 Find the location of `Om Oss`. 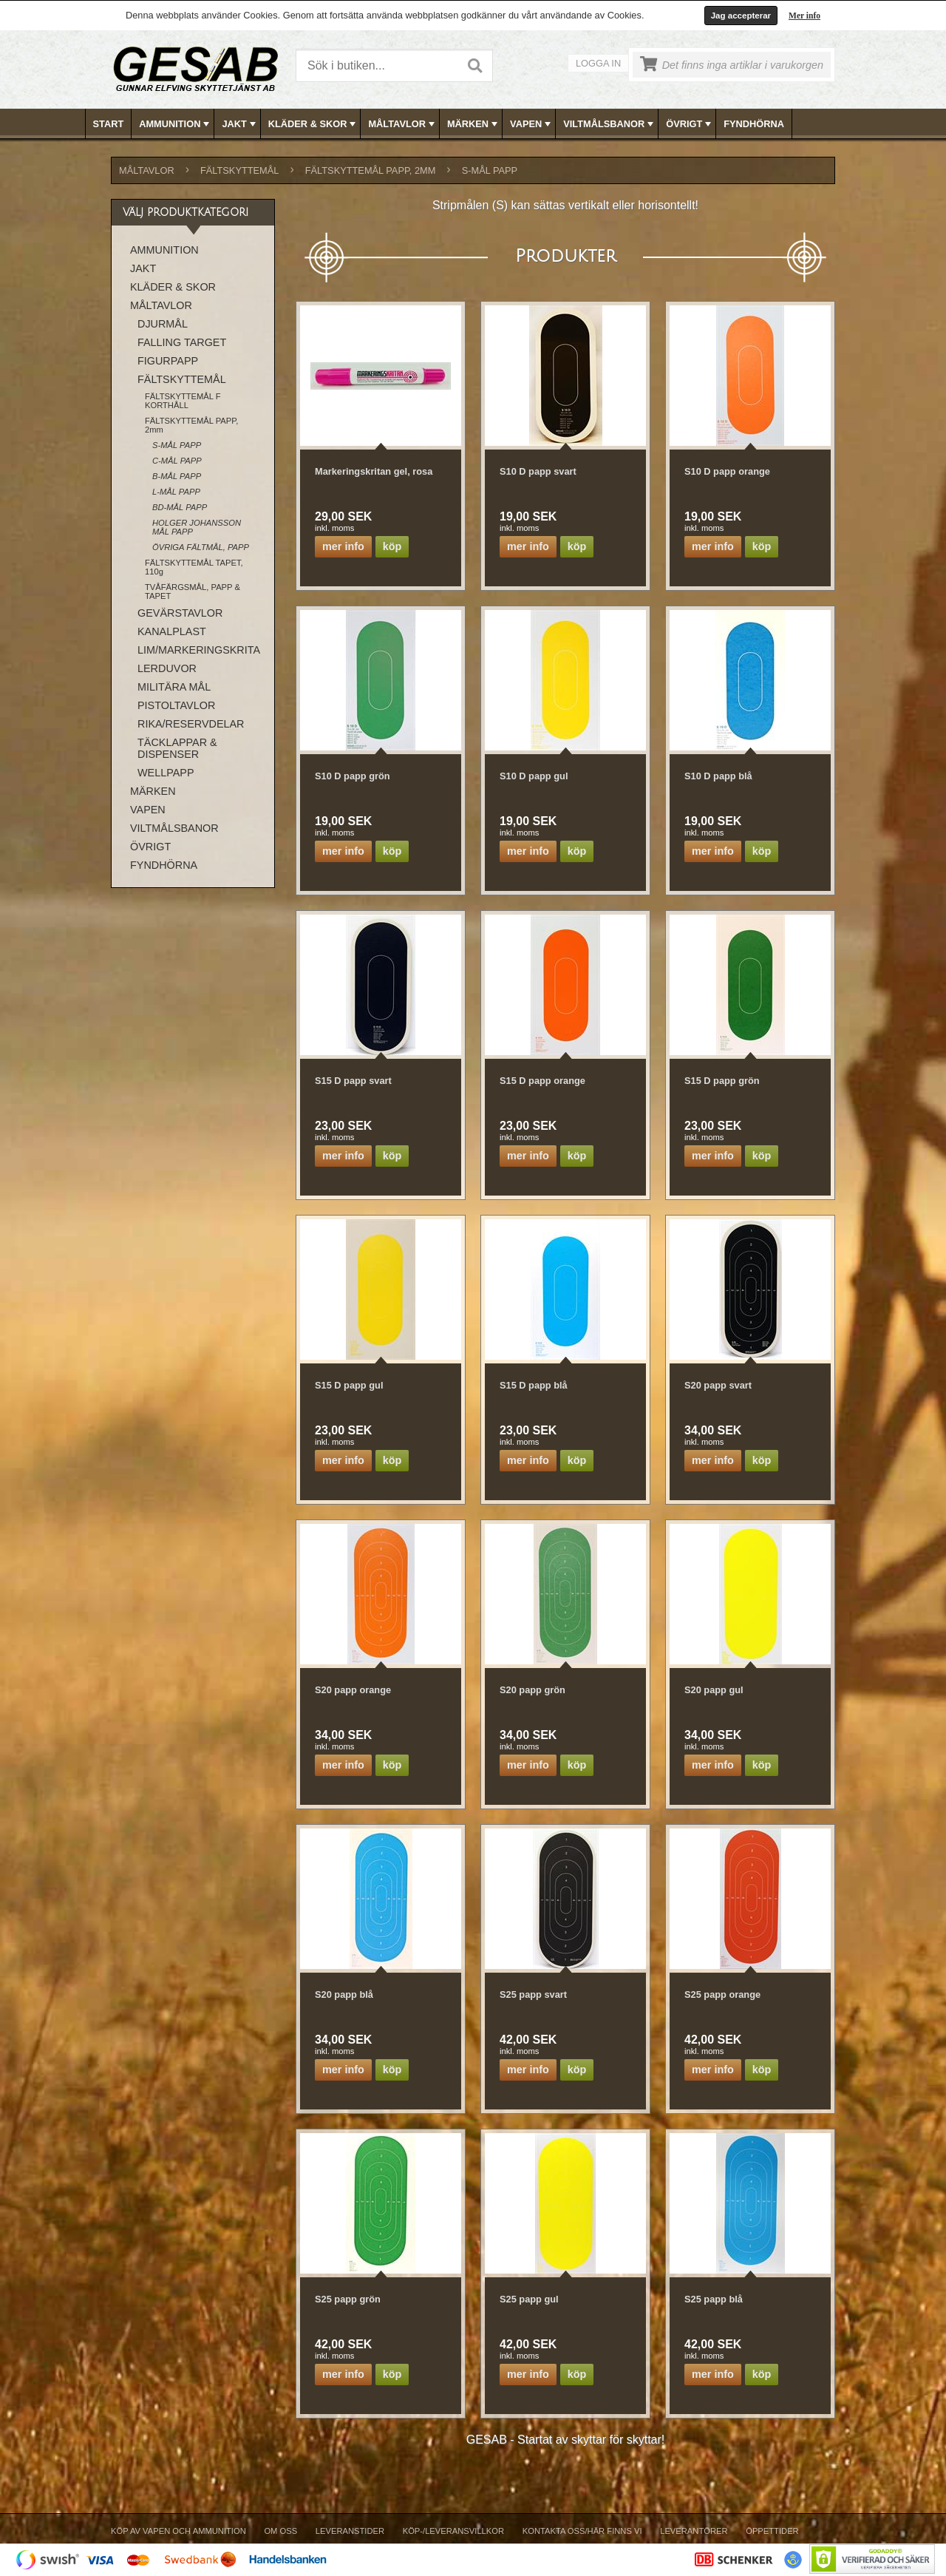

Om Oss is located at coordinates (280, 2530).